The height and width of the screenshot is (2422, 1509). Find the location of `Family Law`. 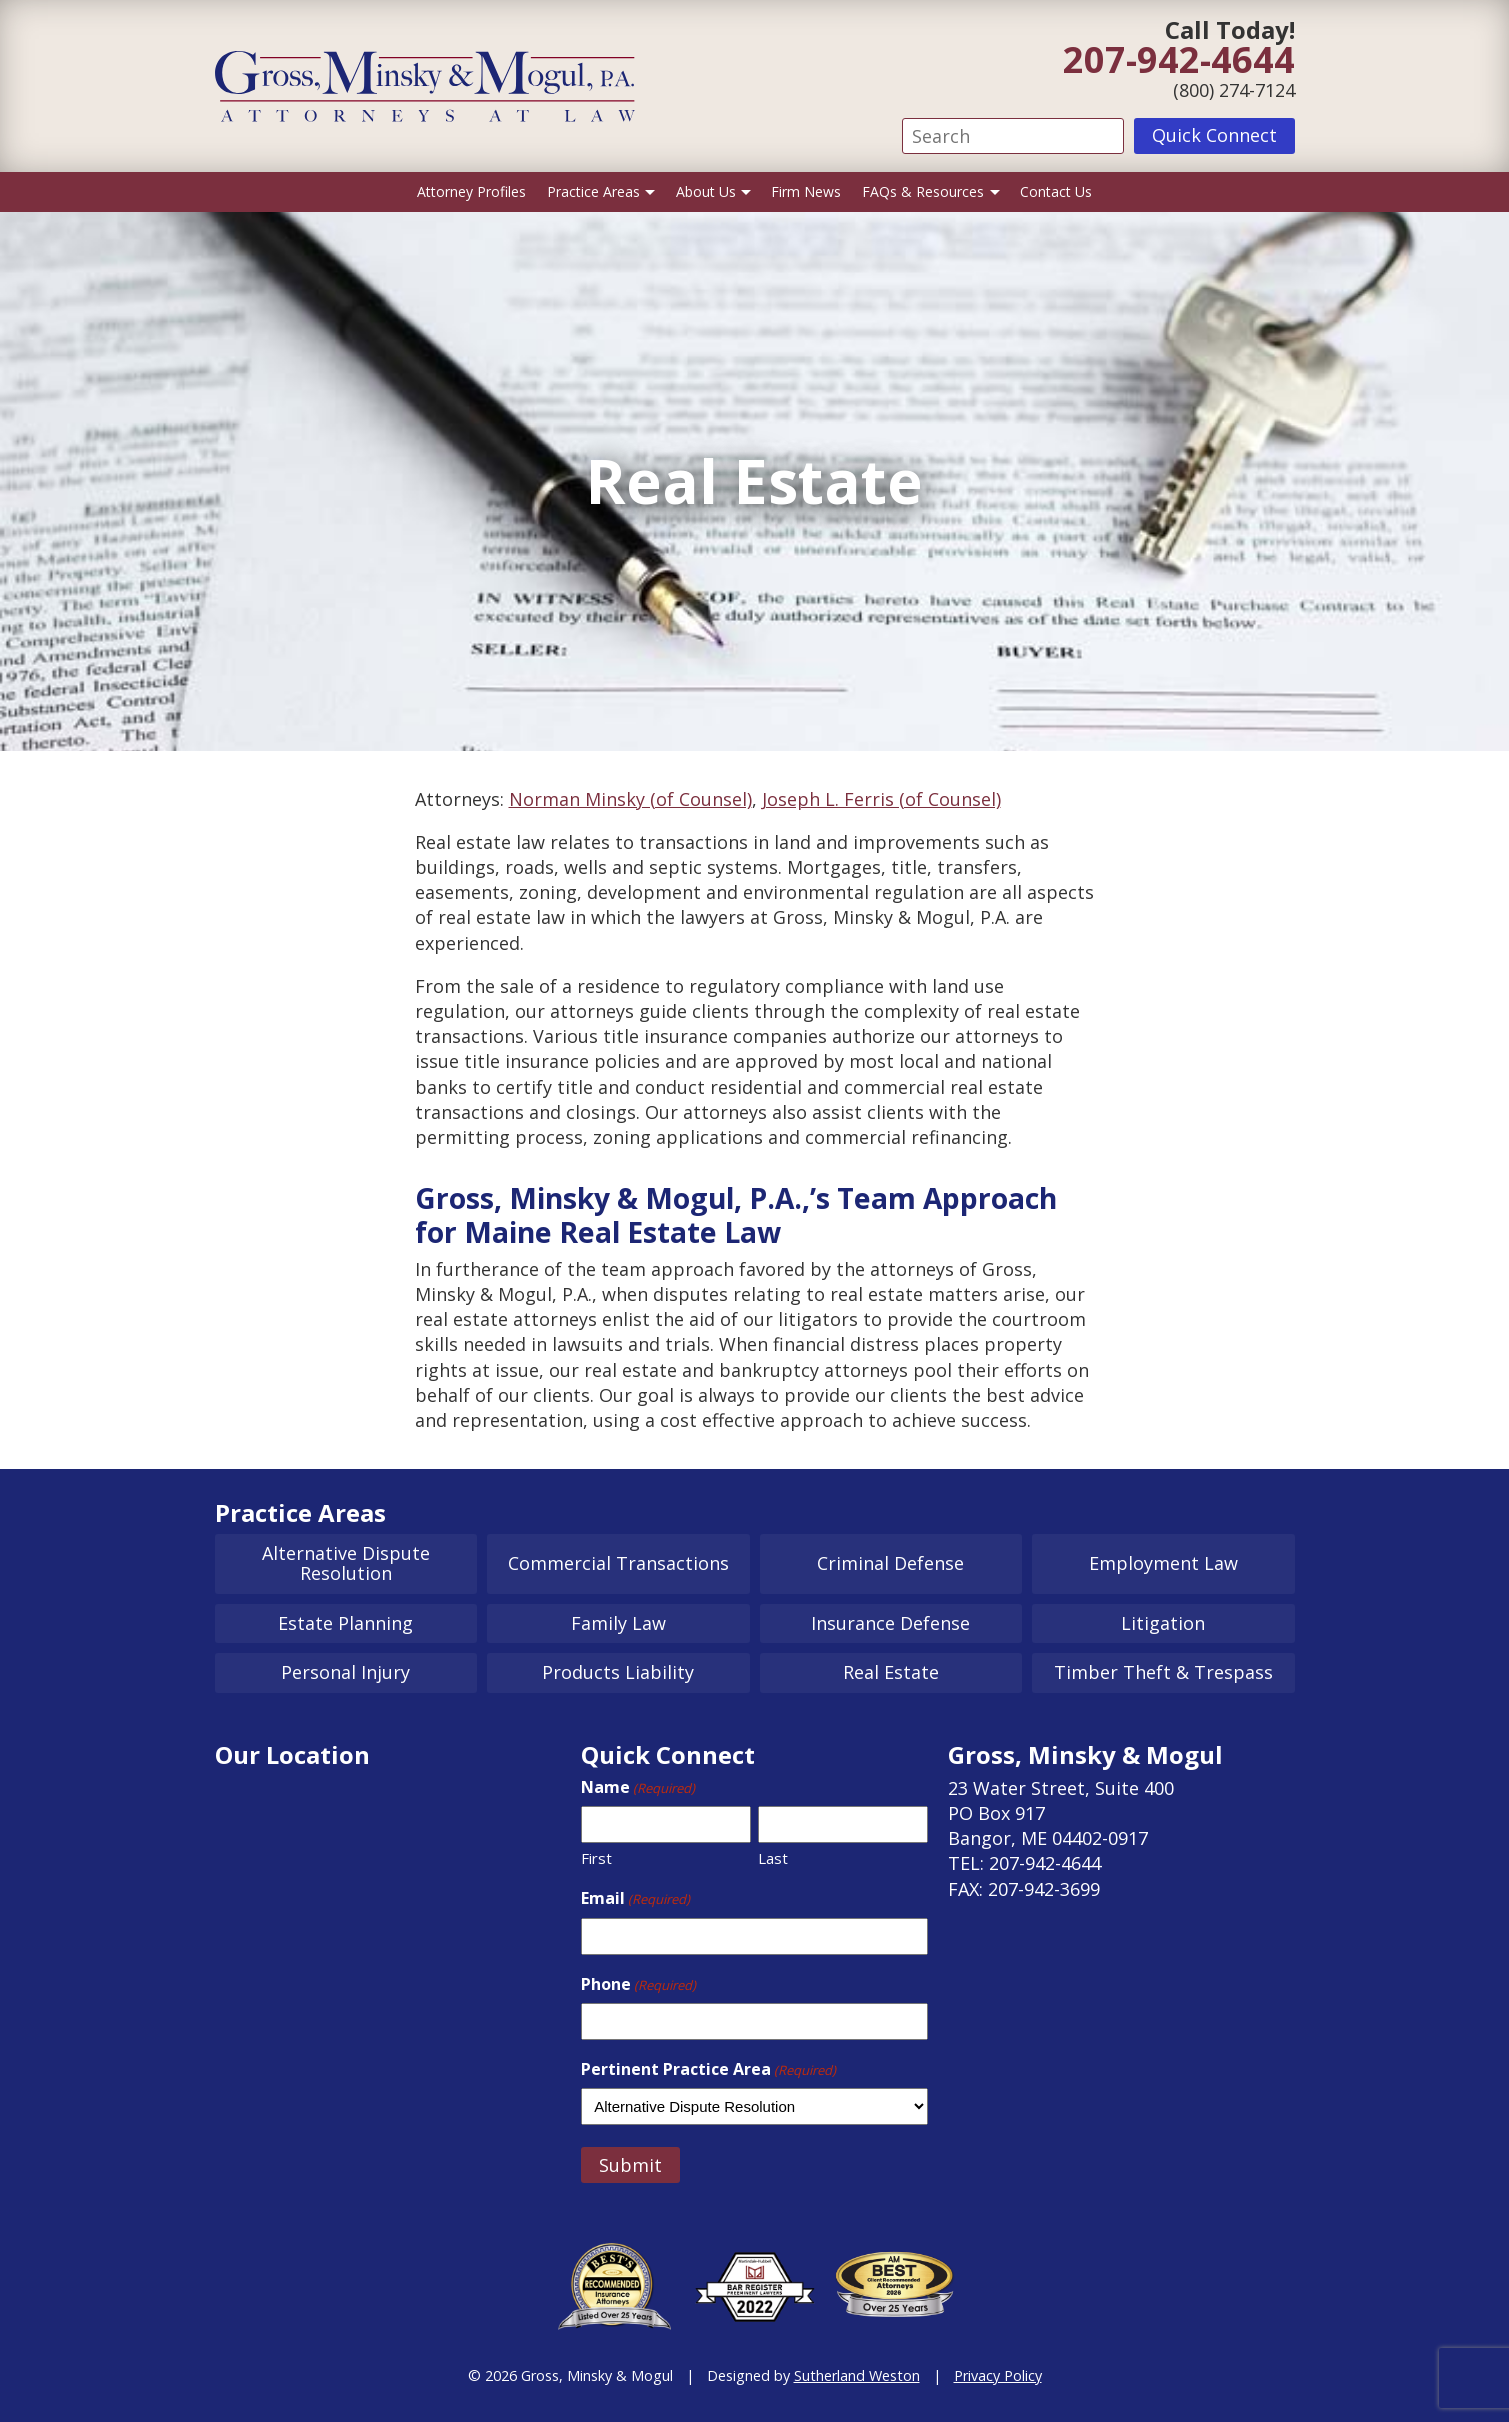

Family Law is located at coordinates (618, 1623).